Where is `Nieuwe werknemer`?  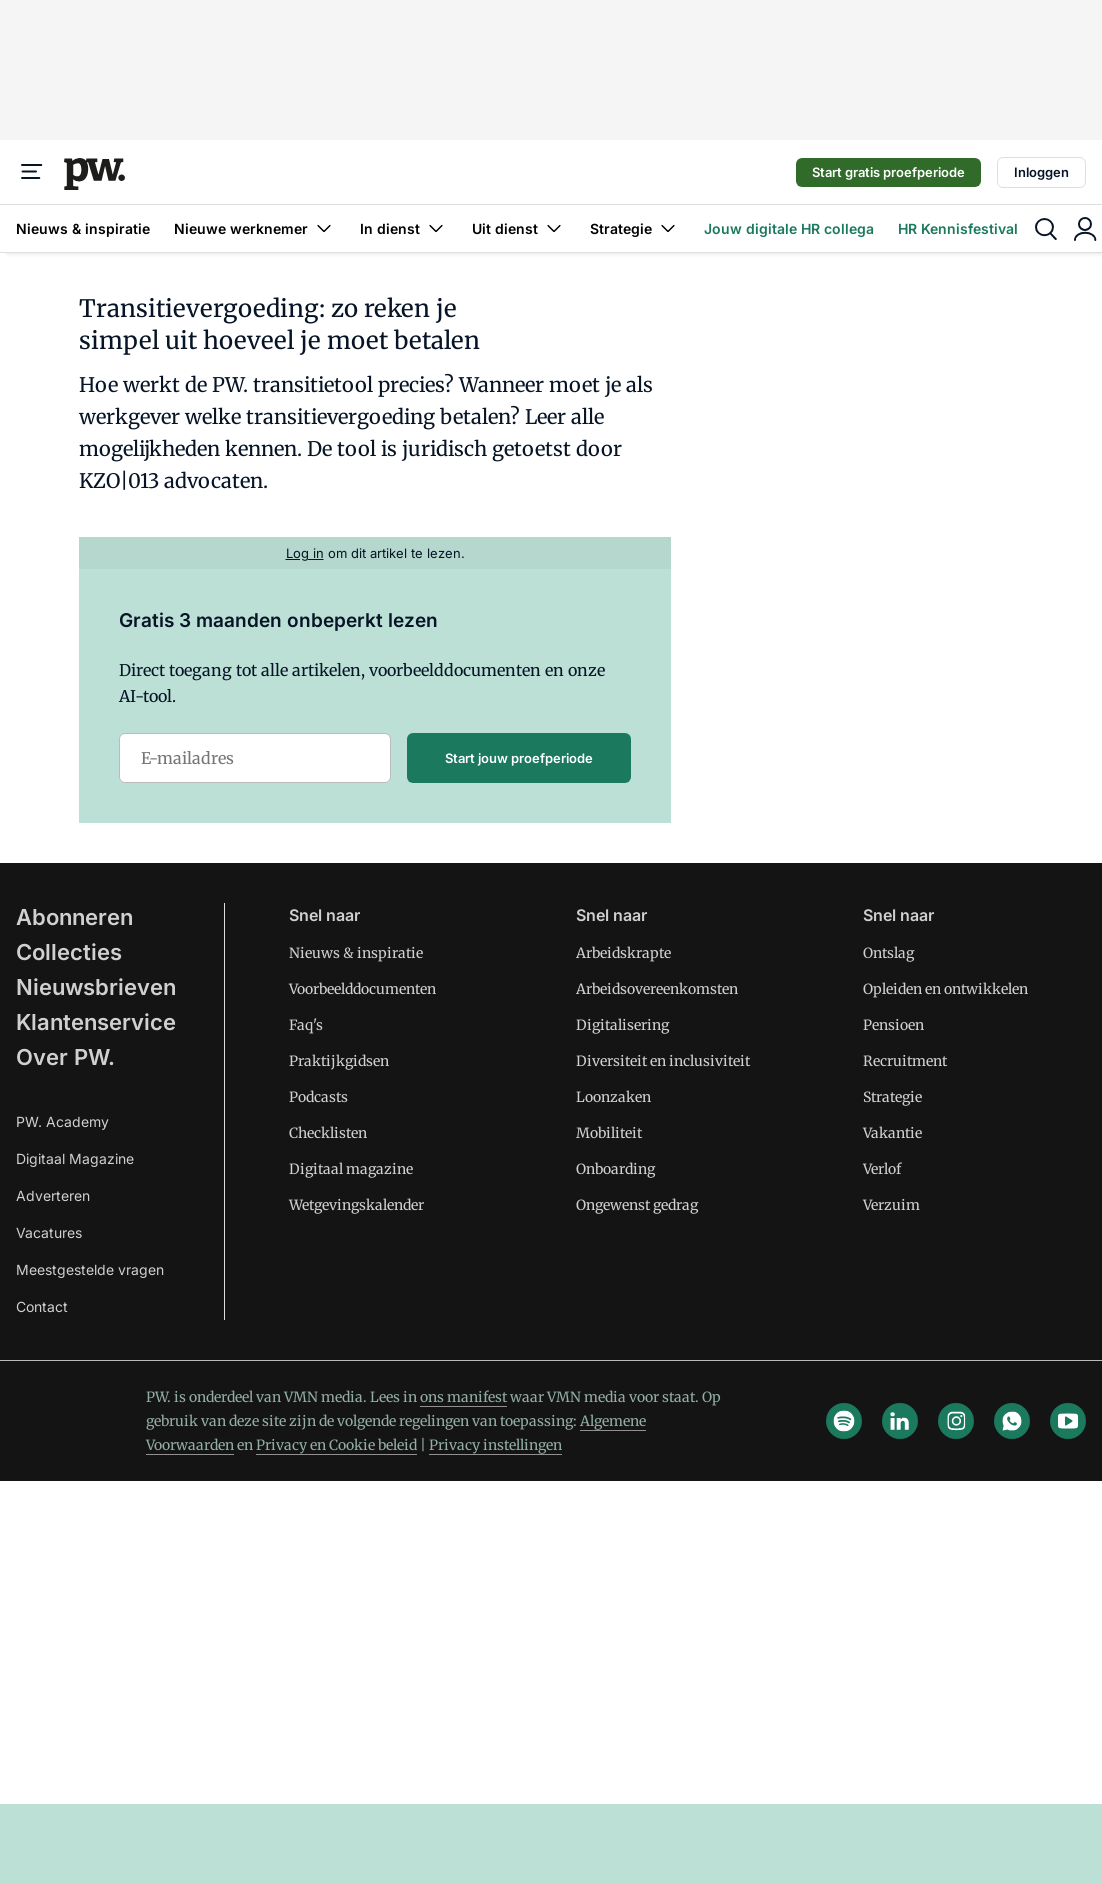
Nieuwe werknemer is located at coordinates (255, 228).